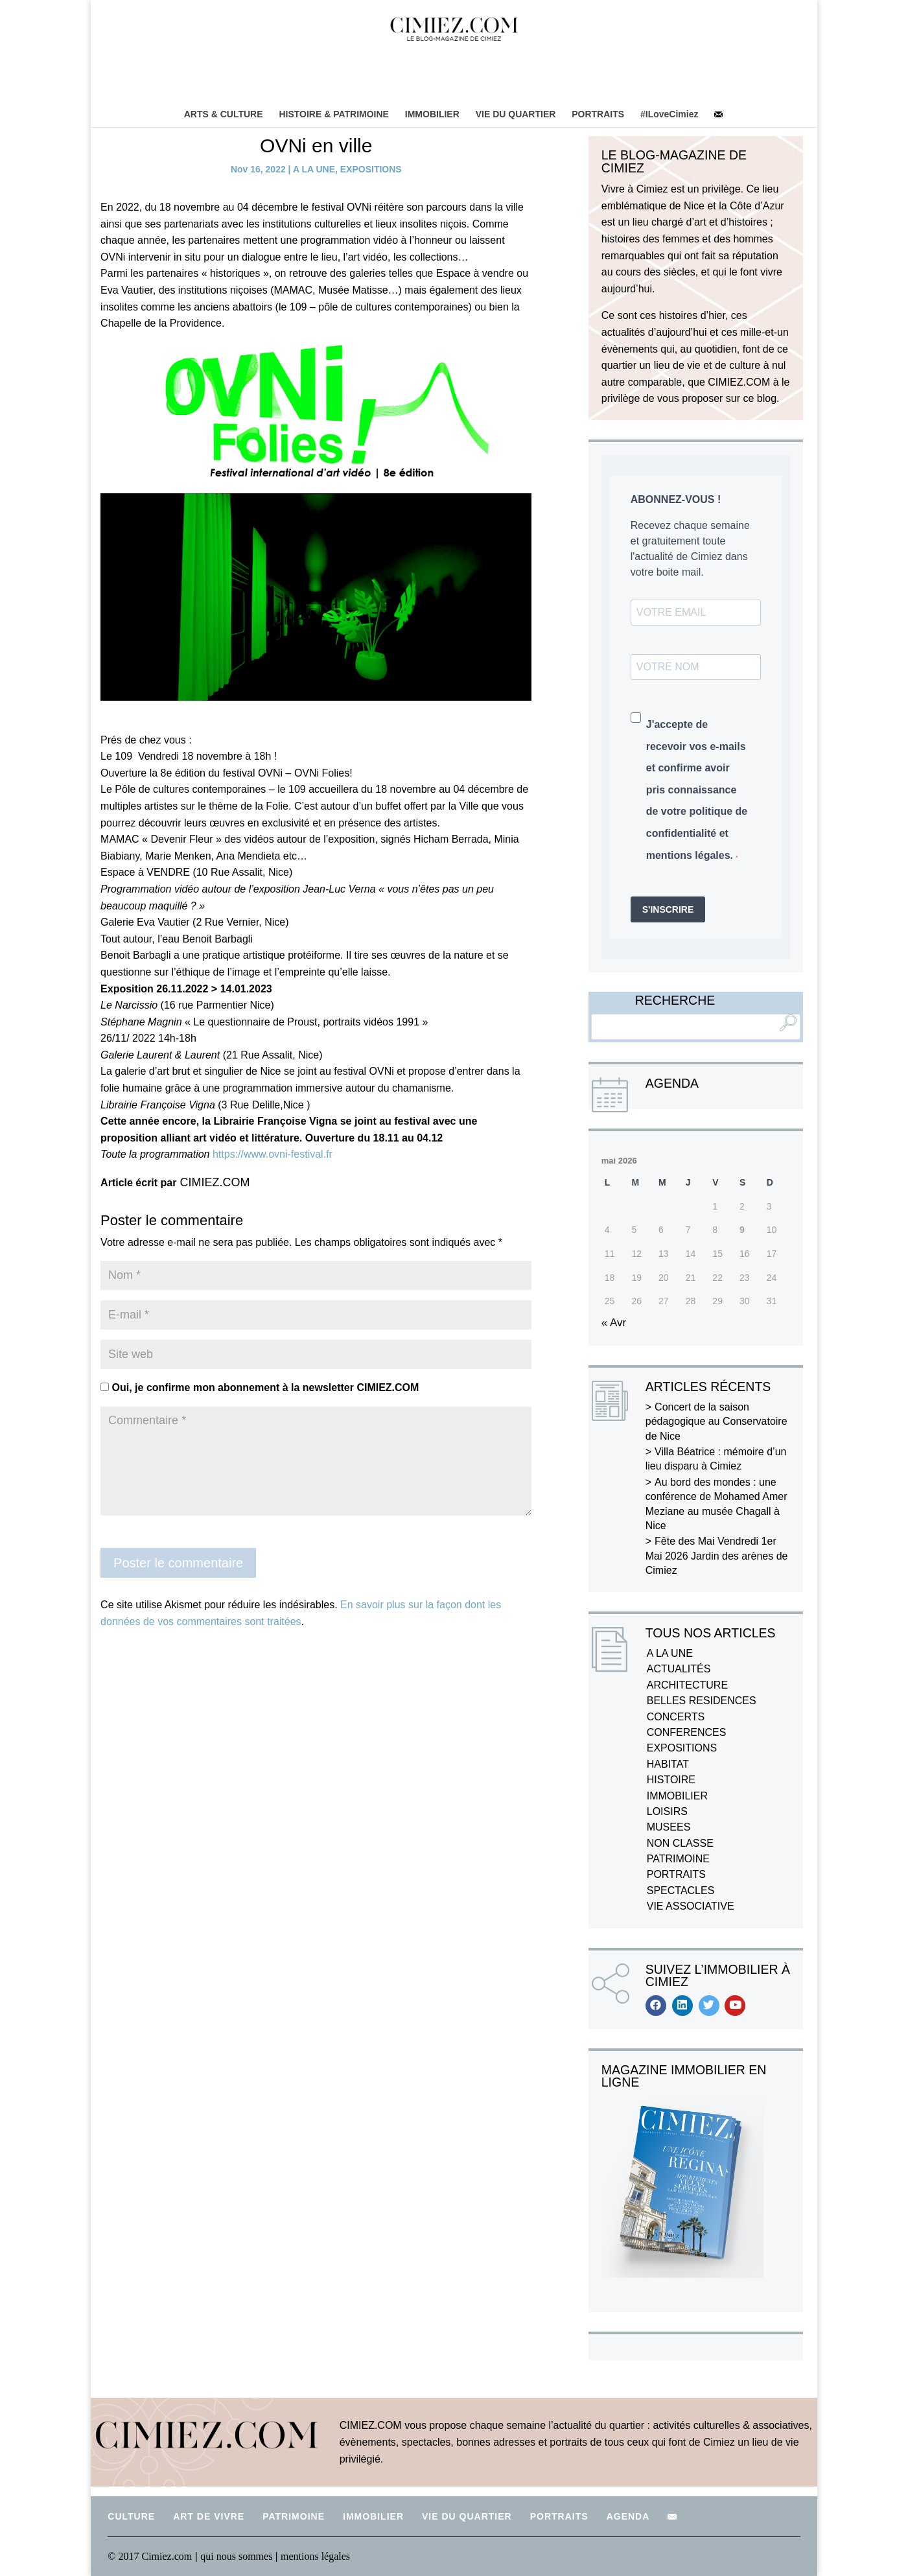 The height and width of the screenshot is (2576, 908). Describe the element at coordinates (678, 1858) in the screenshot. I see `PATRIMOINE` at that location.